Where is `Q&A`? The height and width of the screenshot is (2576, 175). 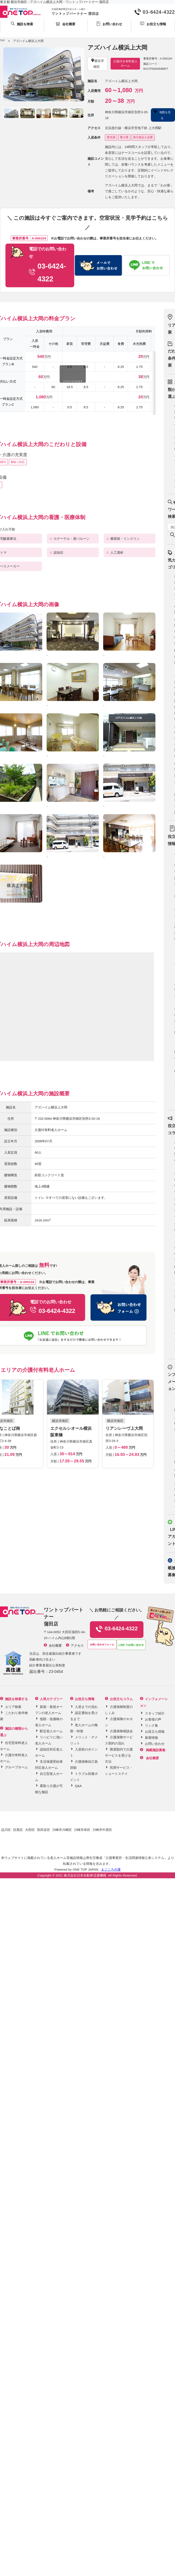
Q&A is located at coordinates (78, 1786).